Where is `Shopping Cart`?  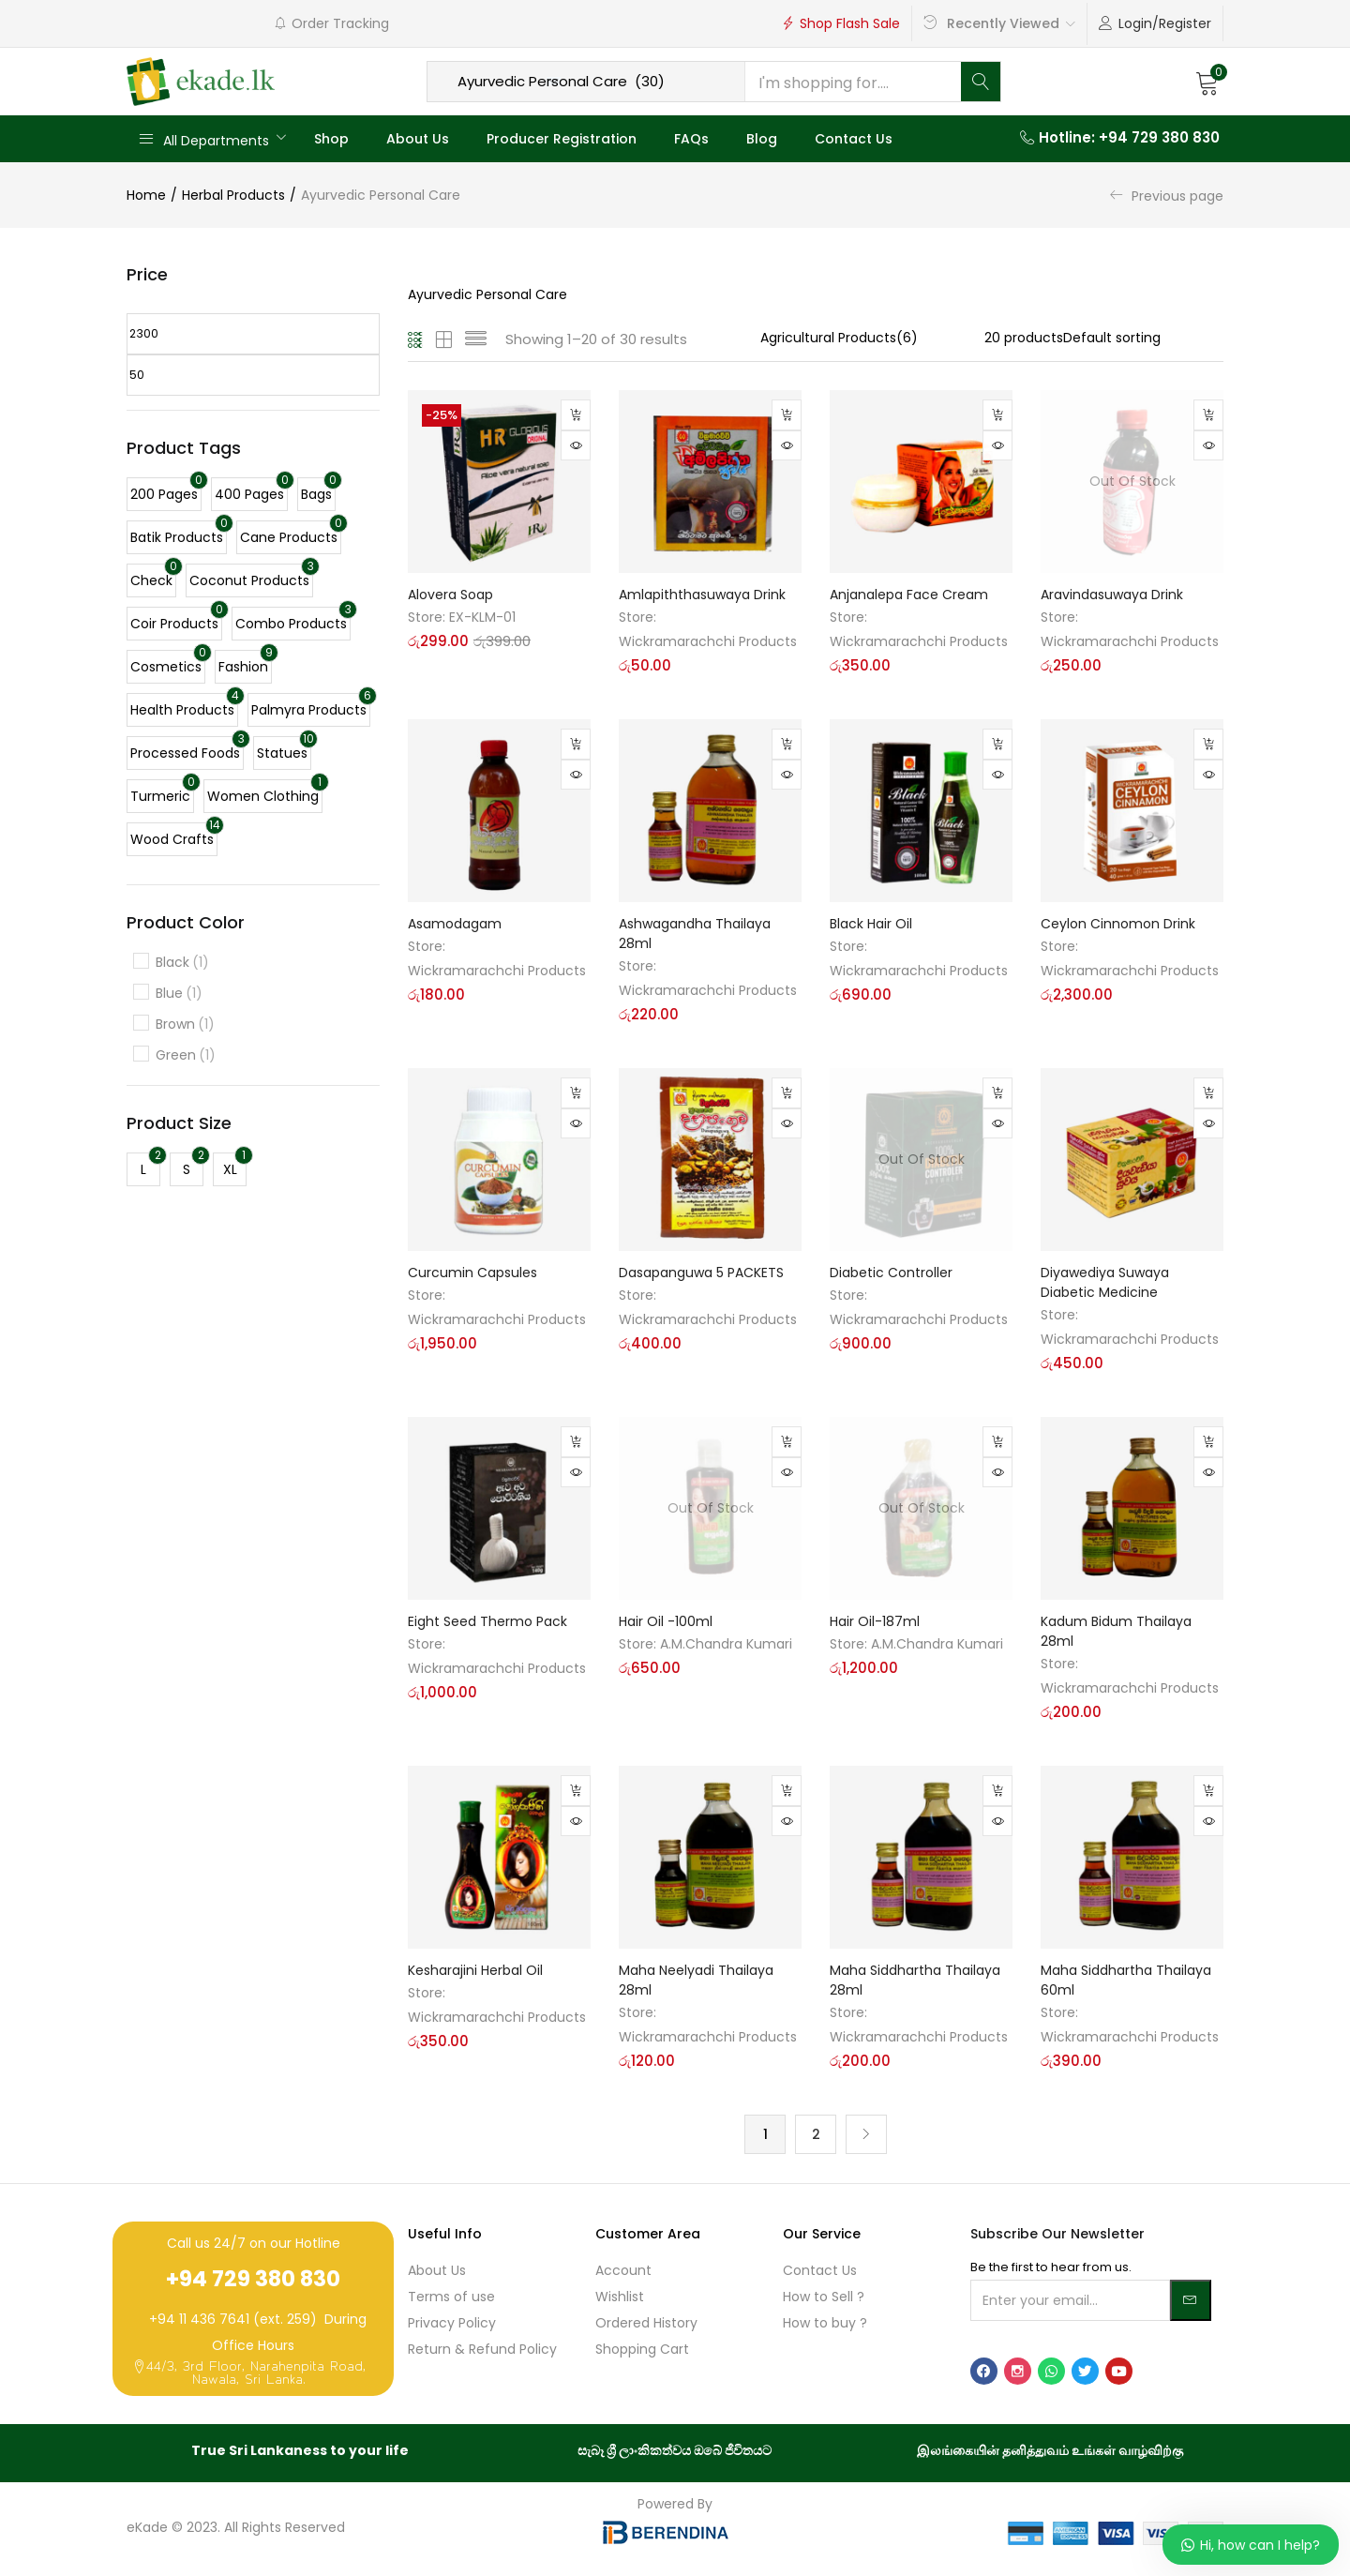
Shopping Cart is located at coordinates (642, 2351).